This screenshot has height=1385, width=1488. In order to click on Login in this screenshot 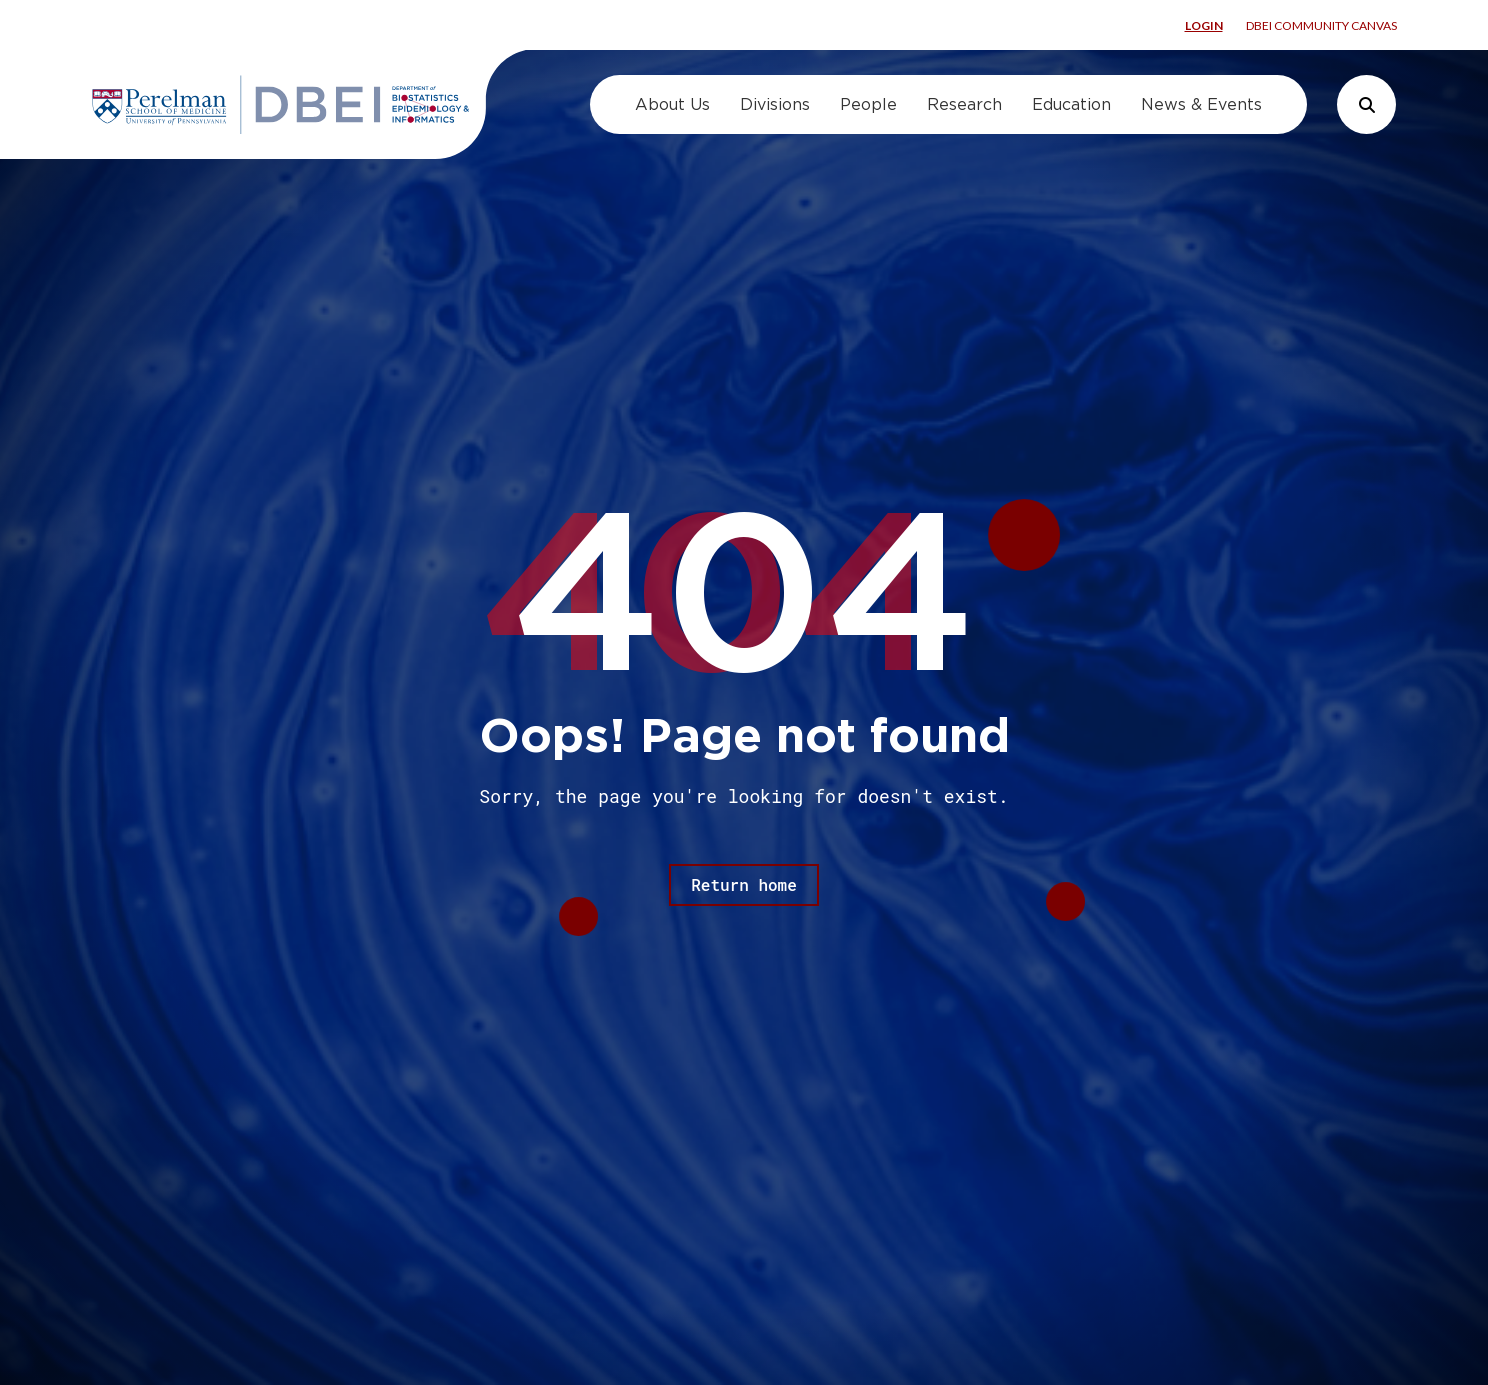, I will do `click(1204, 25)`.